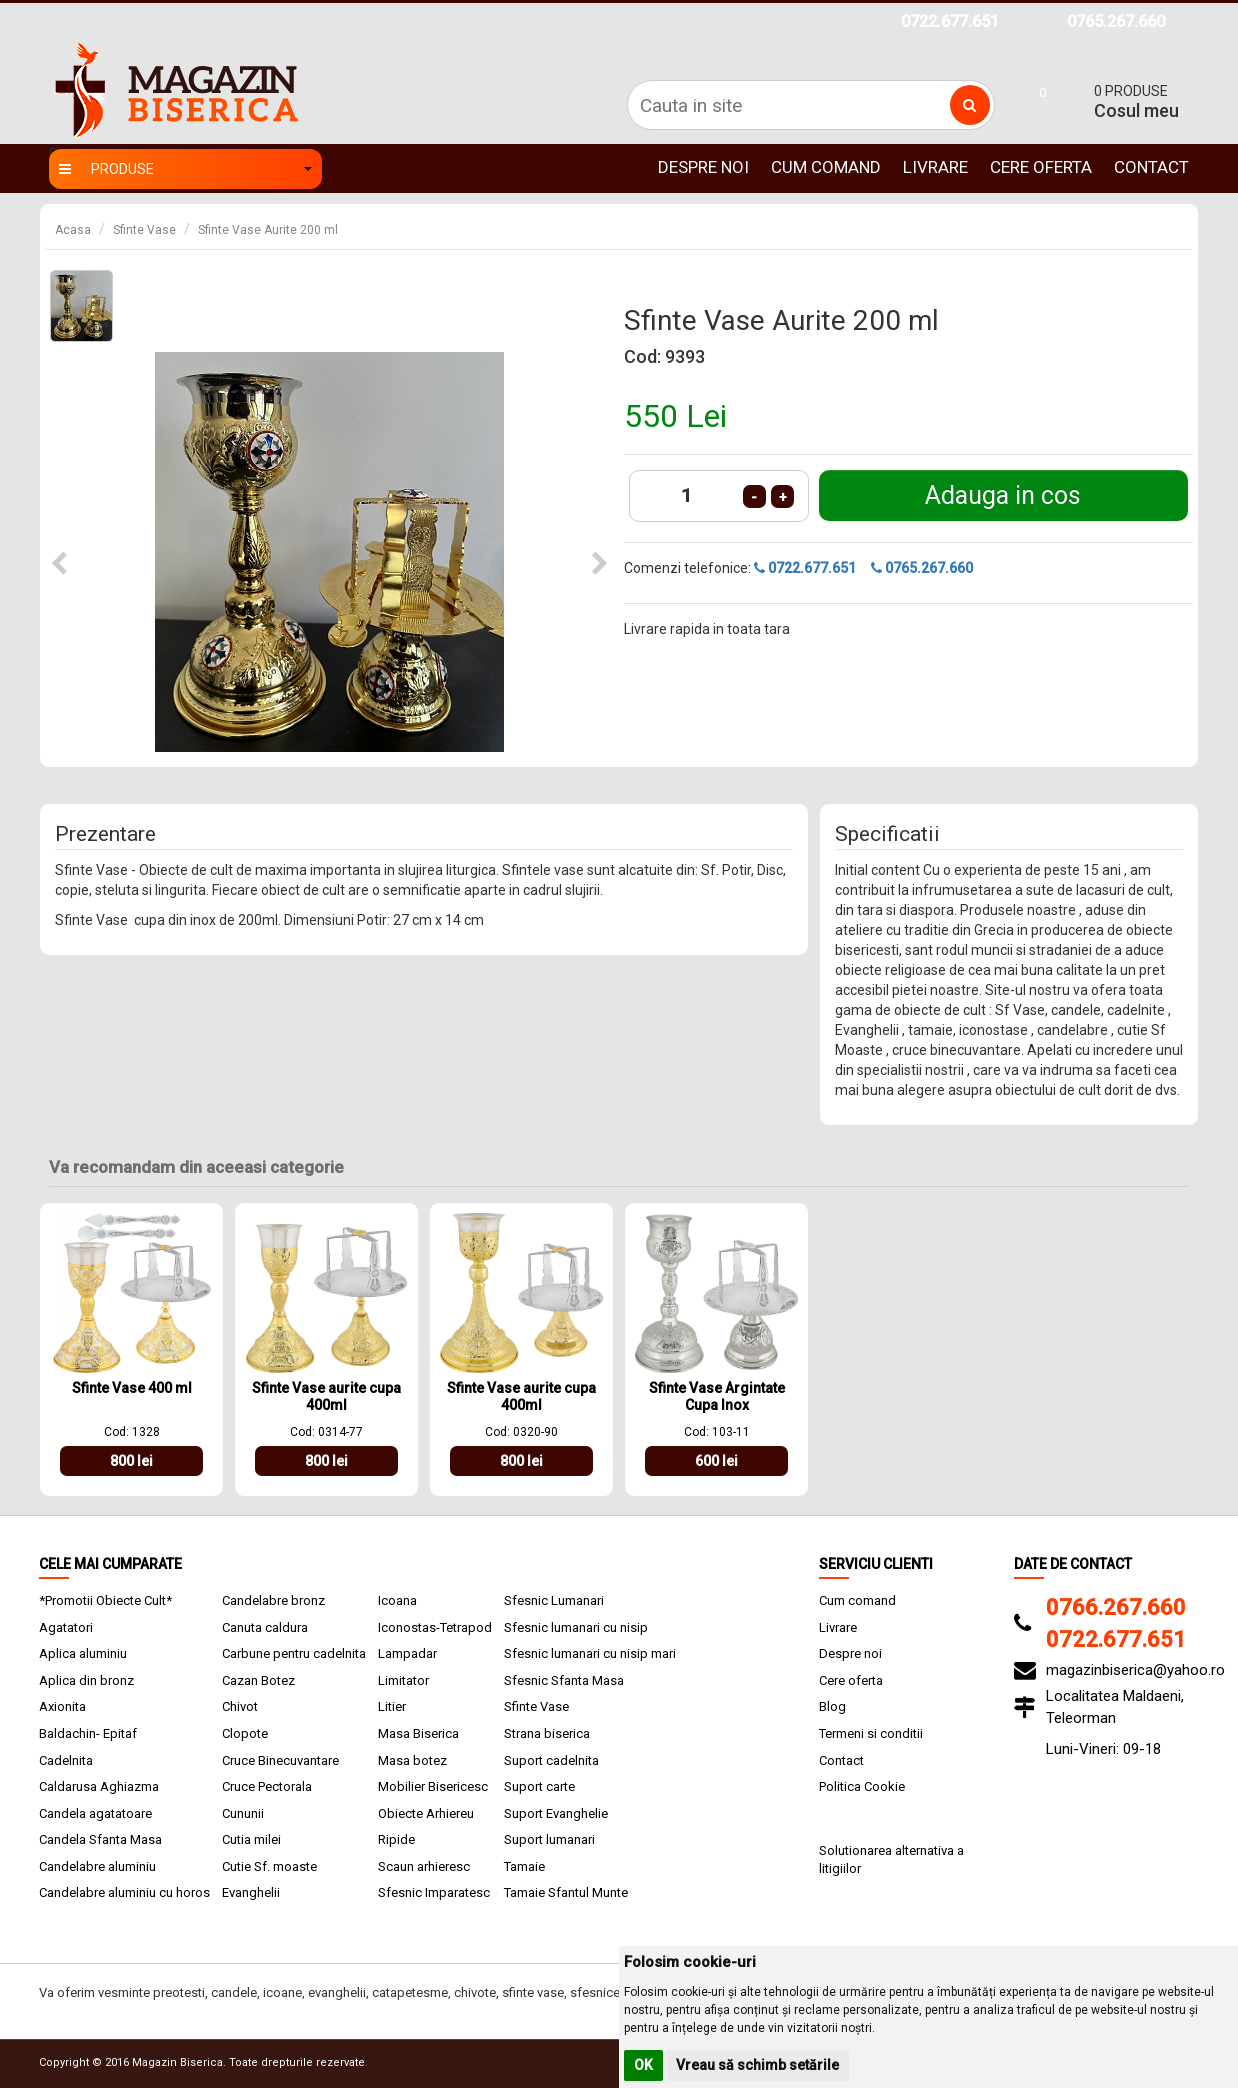 Image resolution: width=1238 pixels, height=2088 pixels. I want to click on OK [button], so click(643, 2065).